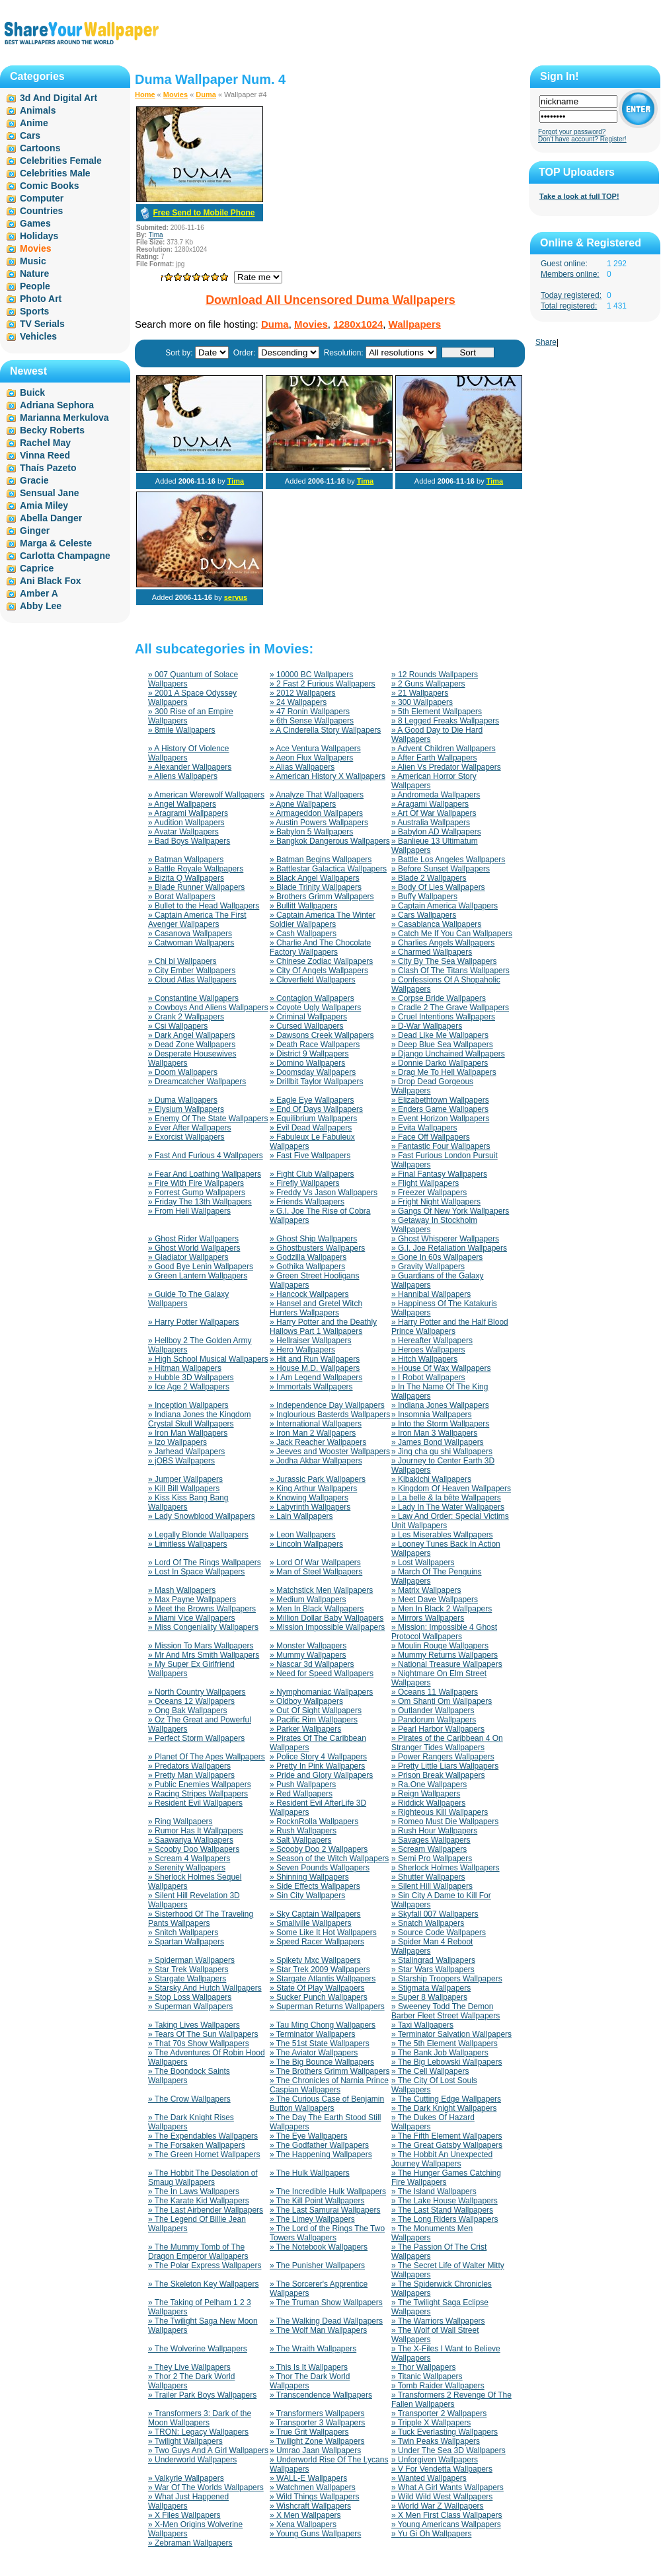 The height and width of the screenshot is (2576, 661). I want to click on » Matrix Wallpapers, so click(426, 1590).